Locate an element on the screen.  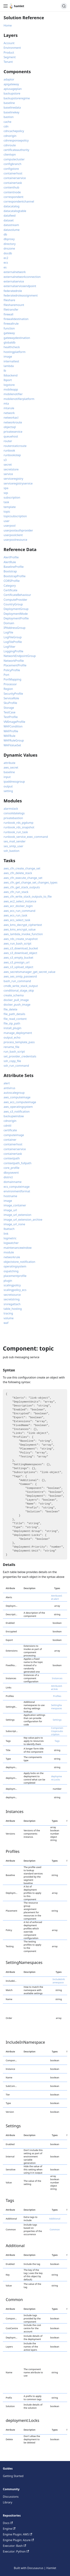
Tags is located at coordinates (57, 1740).